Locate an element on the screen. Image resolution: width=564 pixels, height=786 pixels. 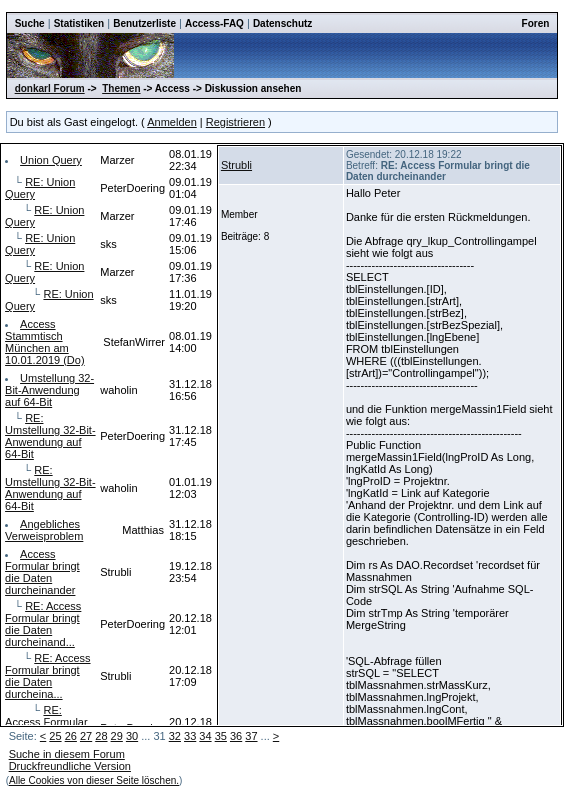
33 is located at coordinates (190, 736).